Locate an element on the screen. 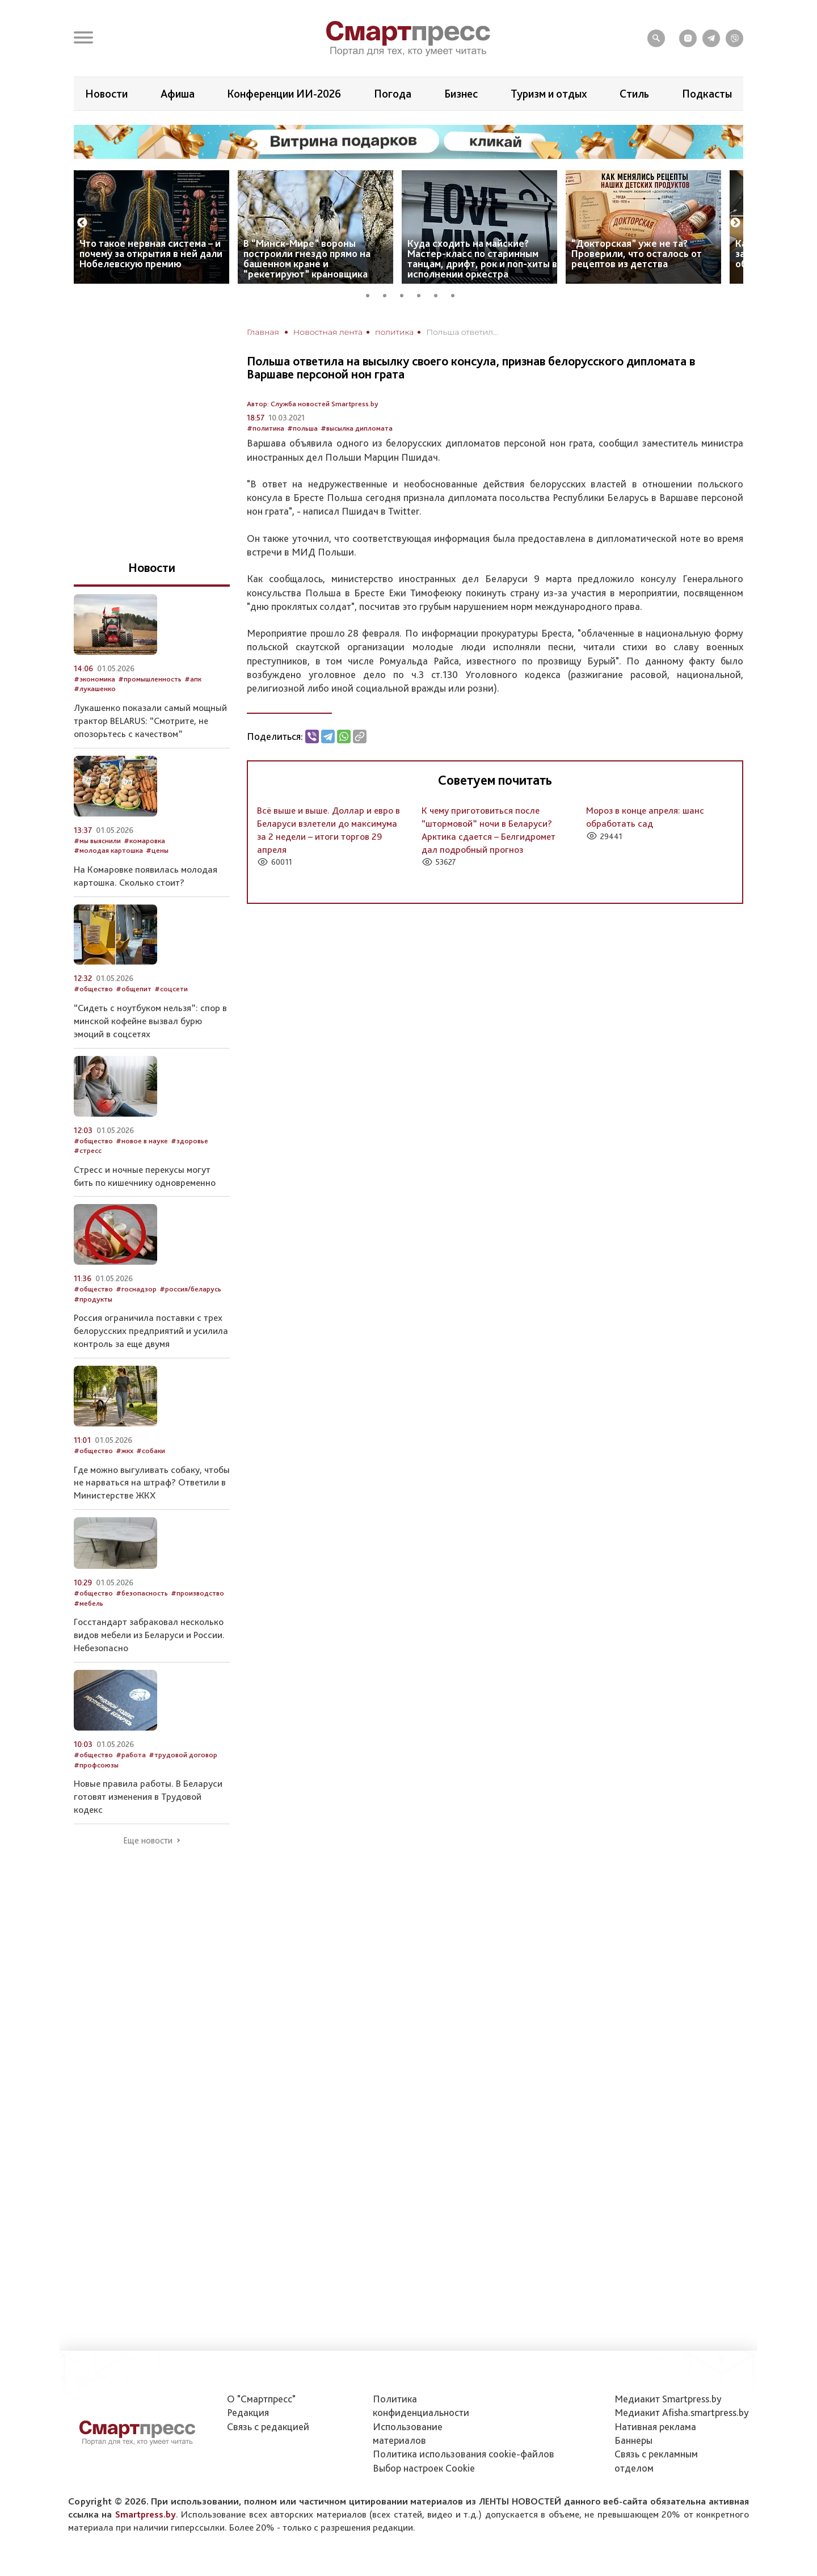 The width and height of the screenshot is (817, 2576). Редакция is located at coordinates (248, 2412).